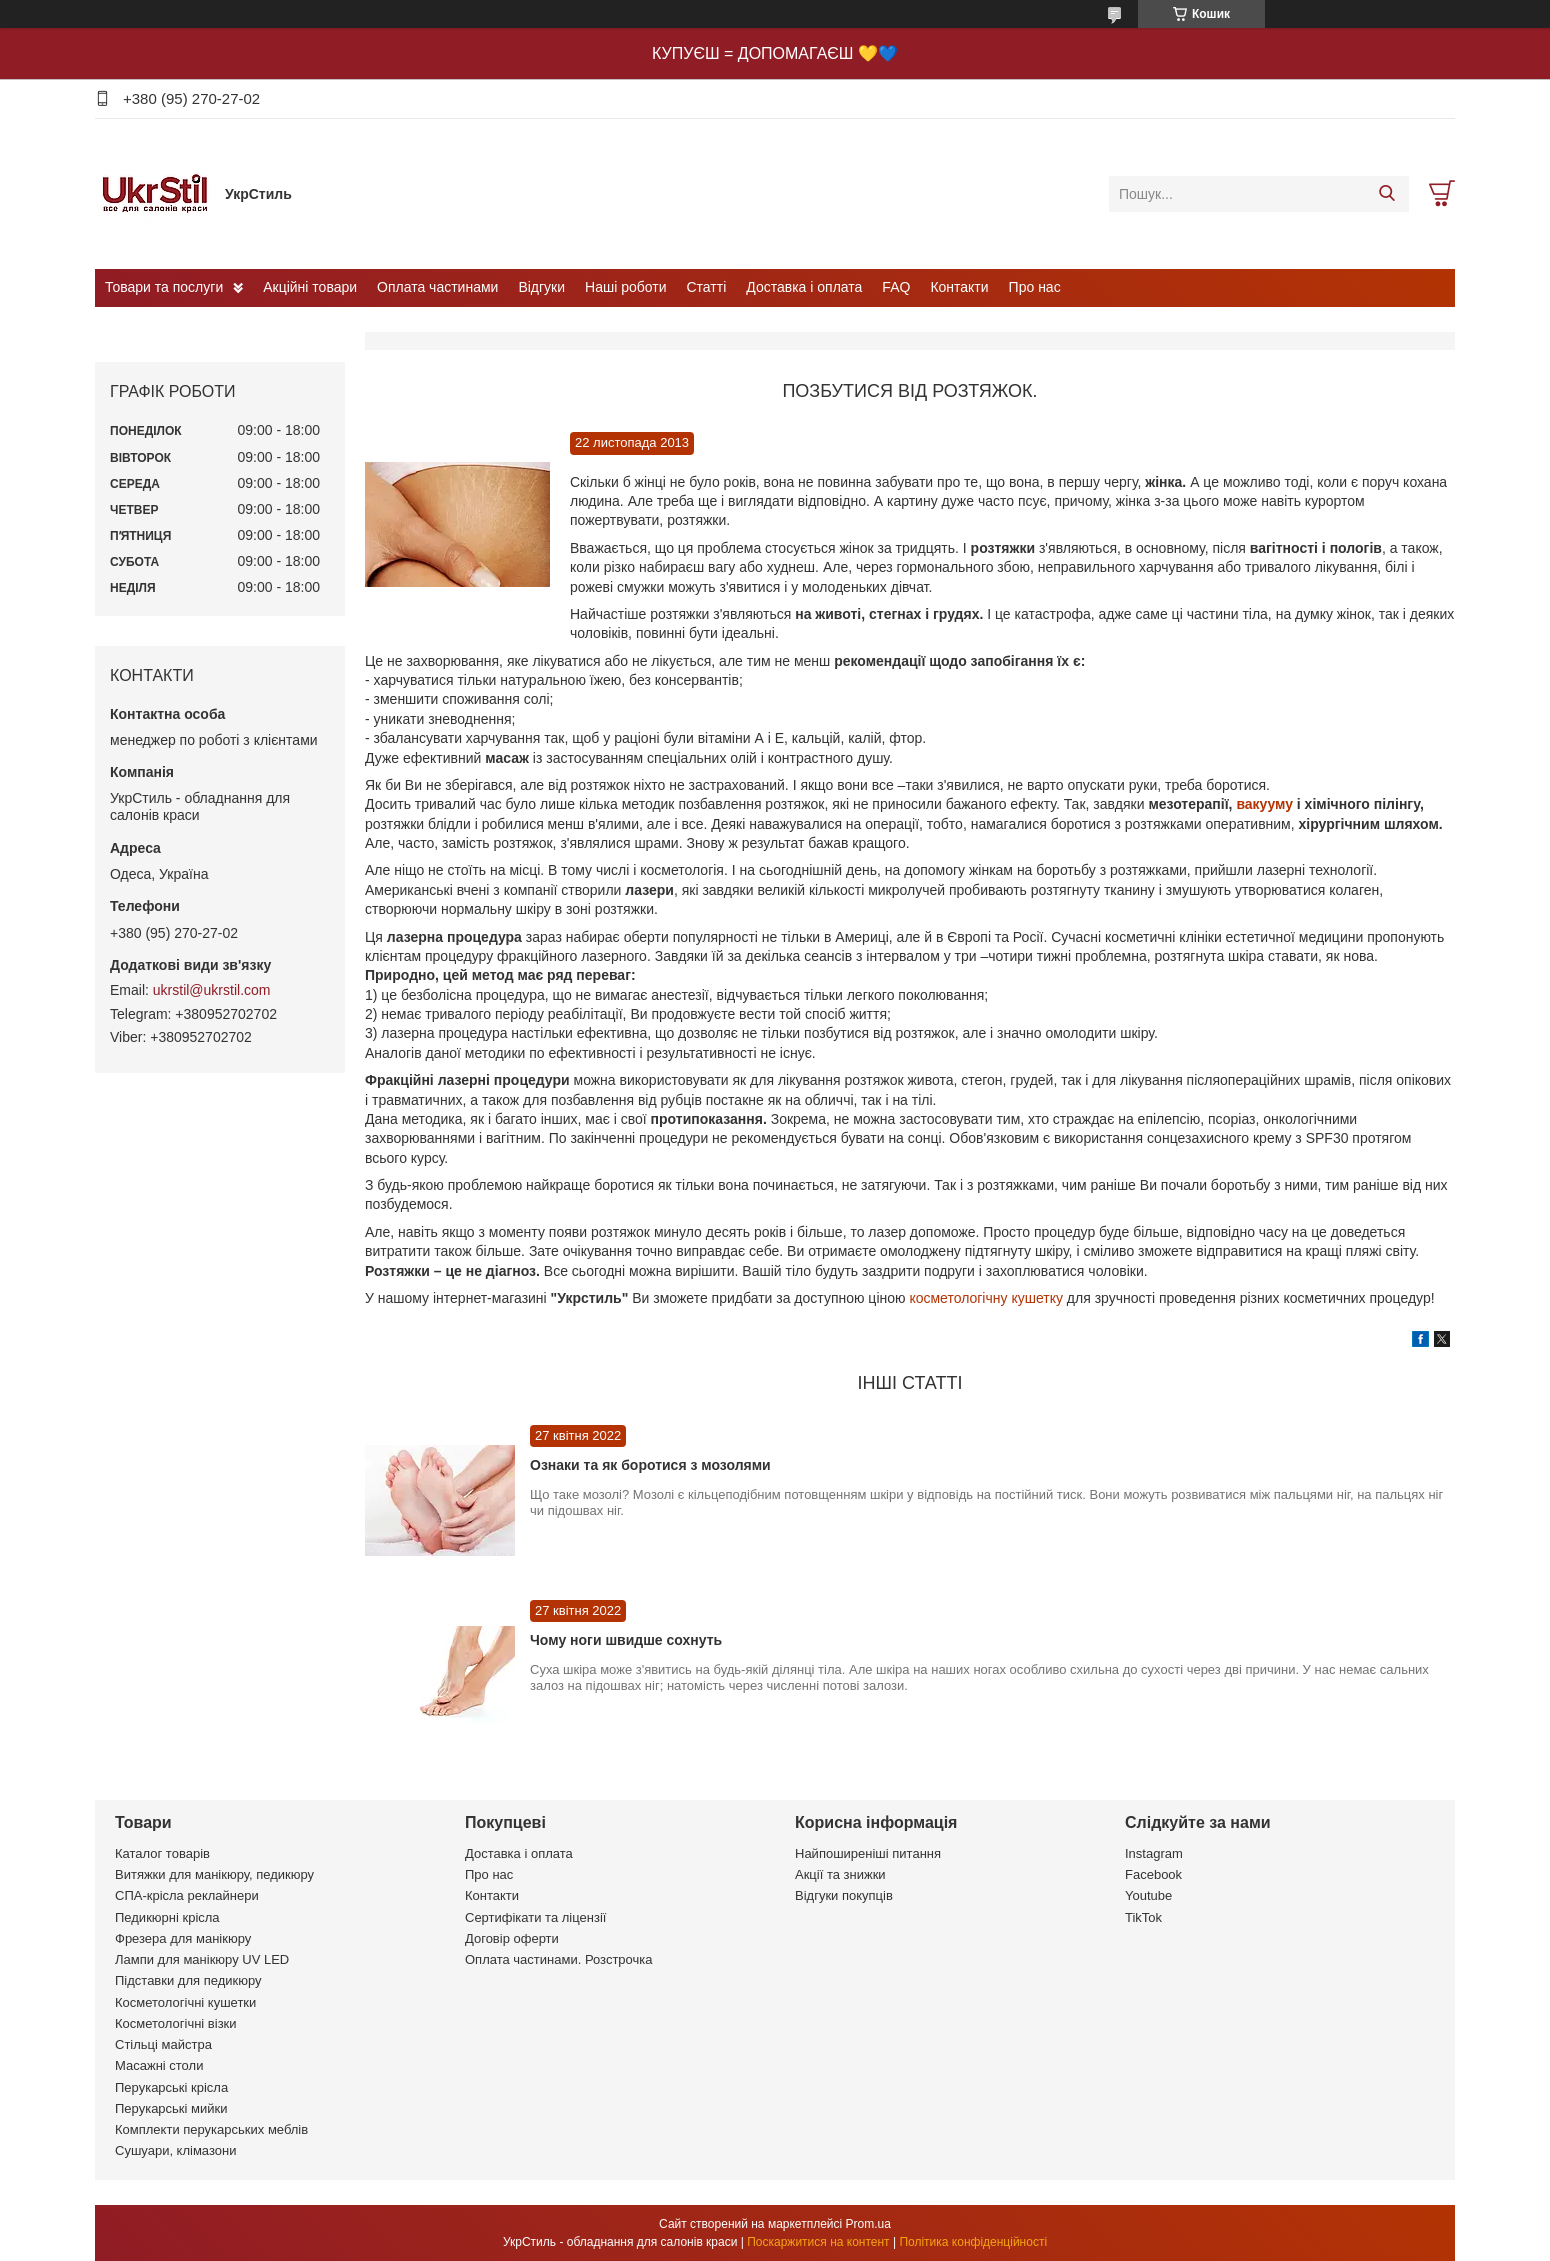 The width and height of the screenshot is (1550, 2261). I want to click on Сушуари, клімазони, so click(175, 2150).